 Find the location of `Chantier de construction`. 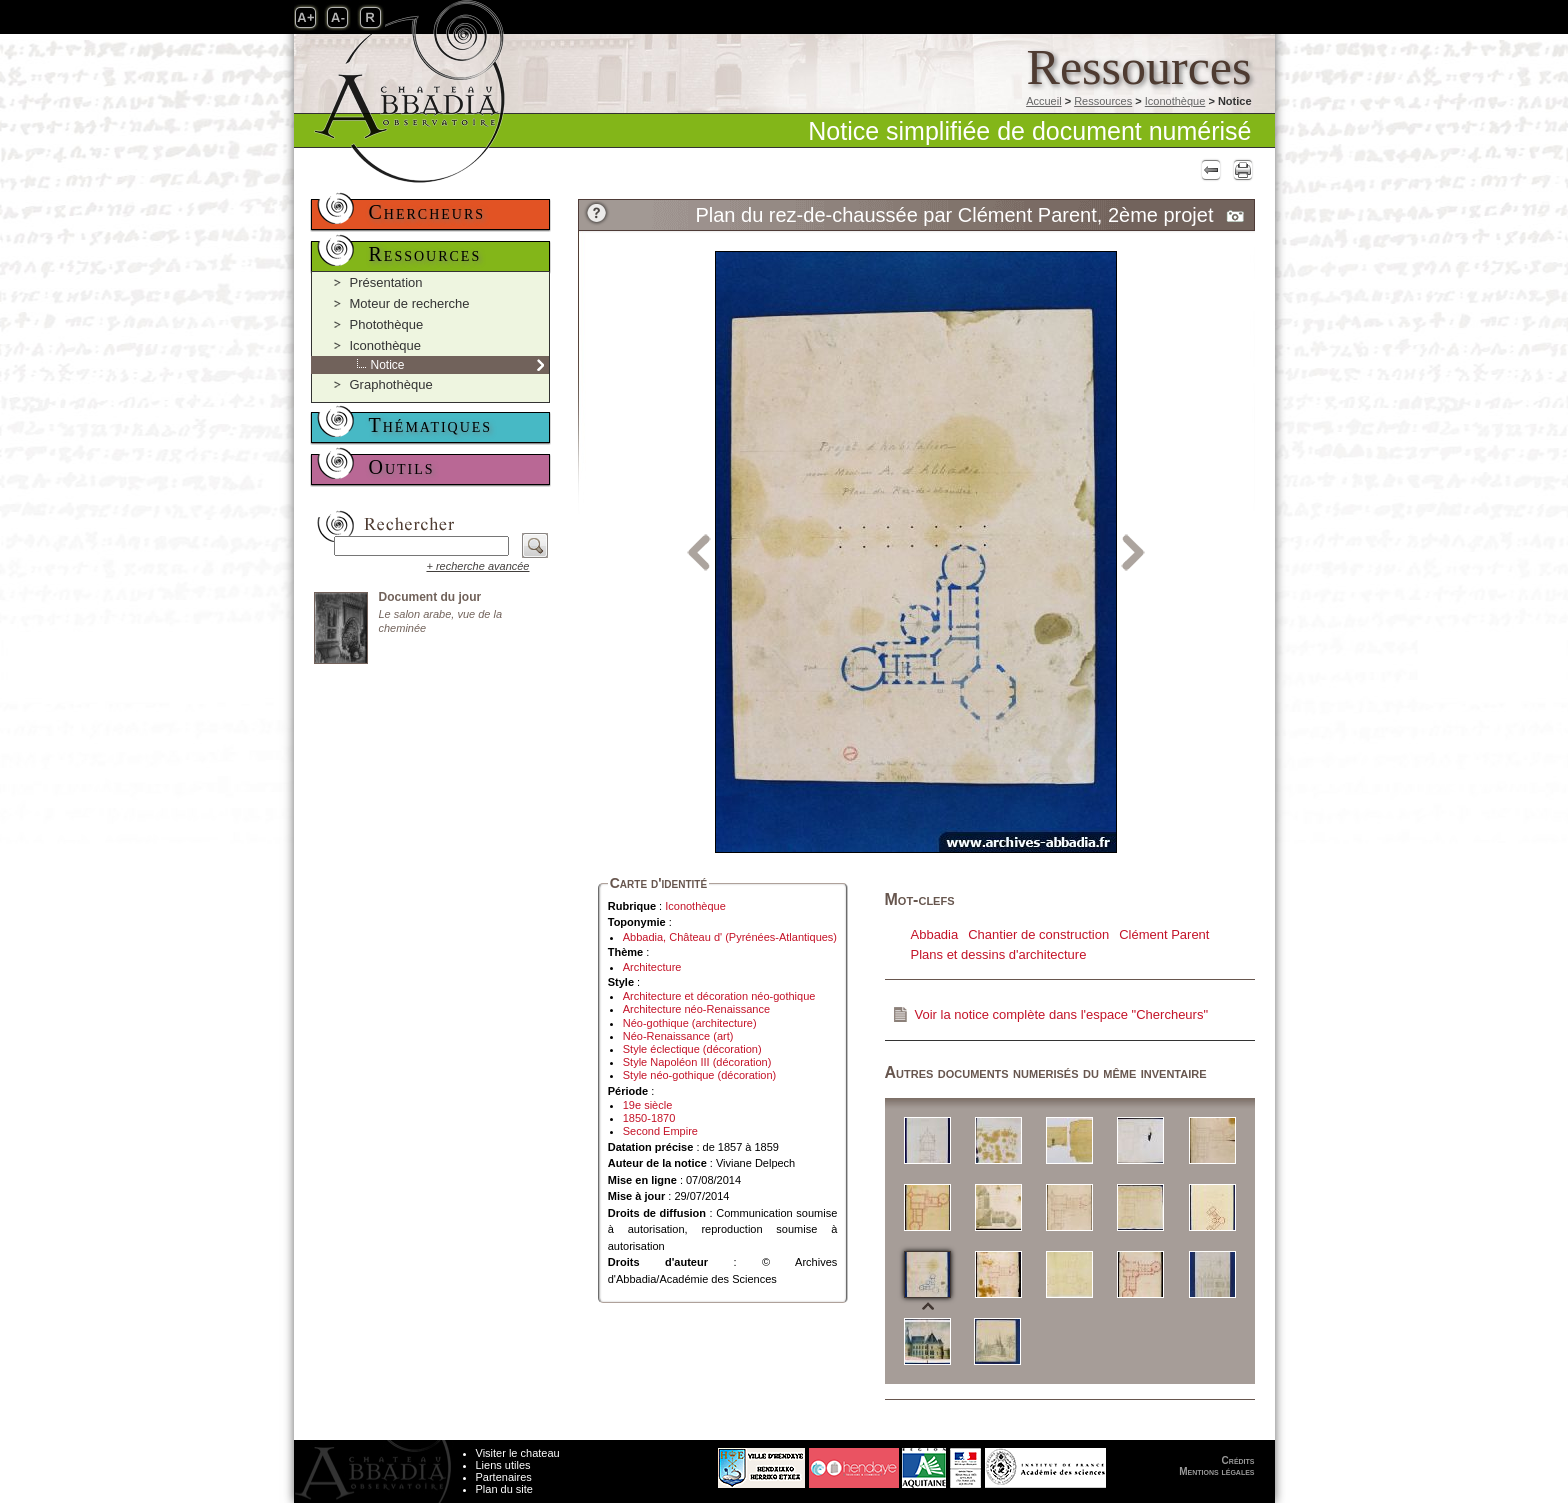

Chantier de construction is located at coordinates (1038, 934).